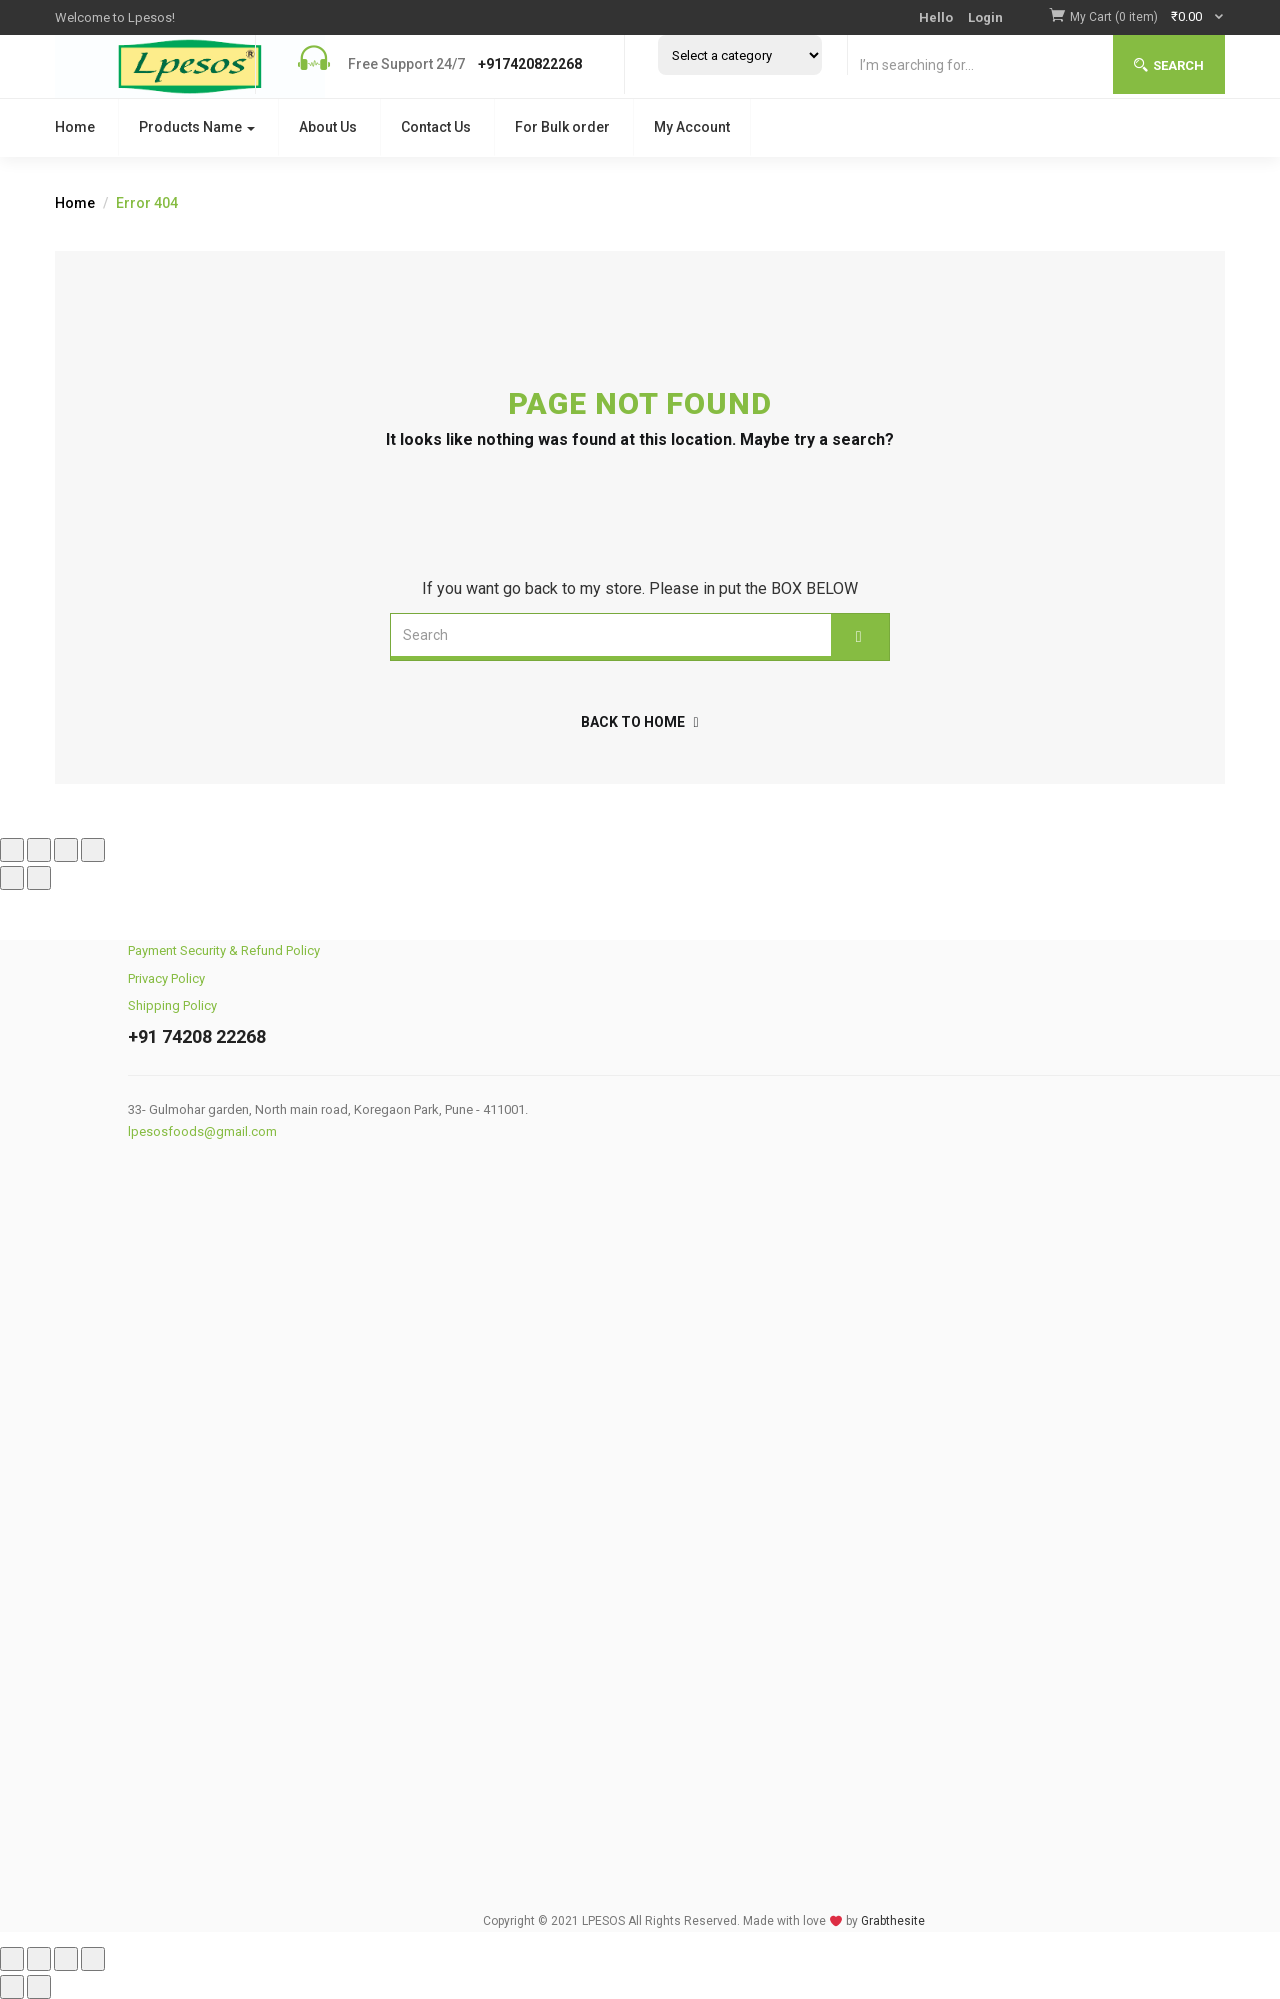 The height and width of the screenshot is (1999, 1280). What do you see at coordinates (202, 1131) in the screenshot?
I see `lpesosfoods@gmail.com` at bounding box center [202, 1131].